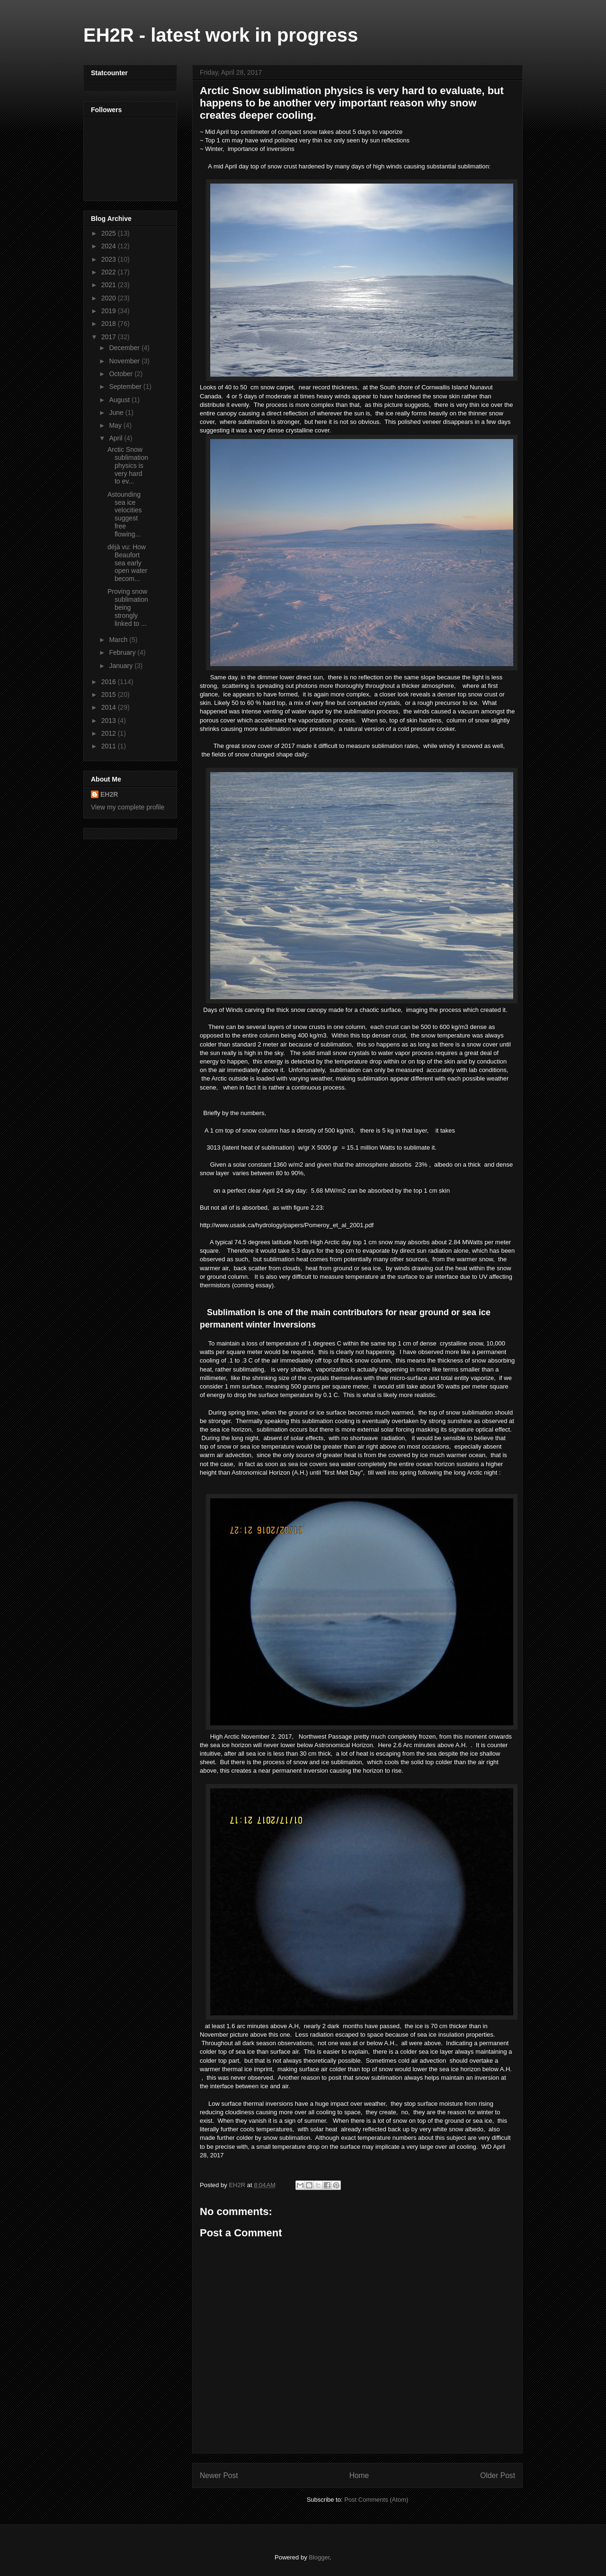  Describe the element at coordinates (109, 337) in the screenshot. I see `2017` at that location.